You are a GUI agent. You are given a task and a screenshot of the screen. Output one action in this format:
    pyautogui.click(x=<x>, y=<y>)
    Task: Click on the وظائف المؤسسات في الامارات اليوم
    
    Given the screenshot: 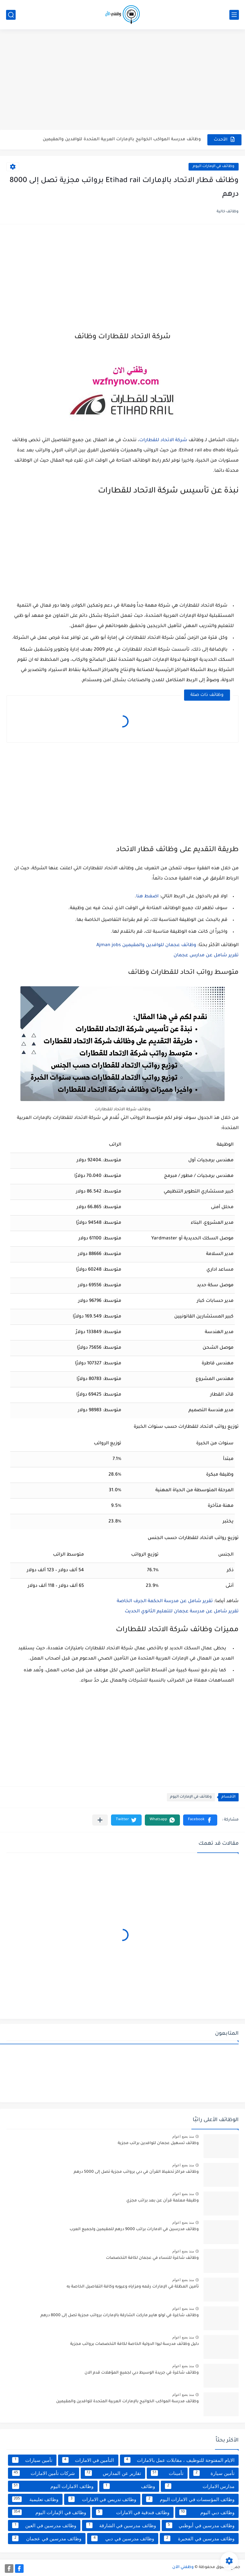 What is the action you would take?
    pyautogui.click(x=190, y=2499)
    